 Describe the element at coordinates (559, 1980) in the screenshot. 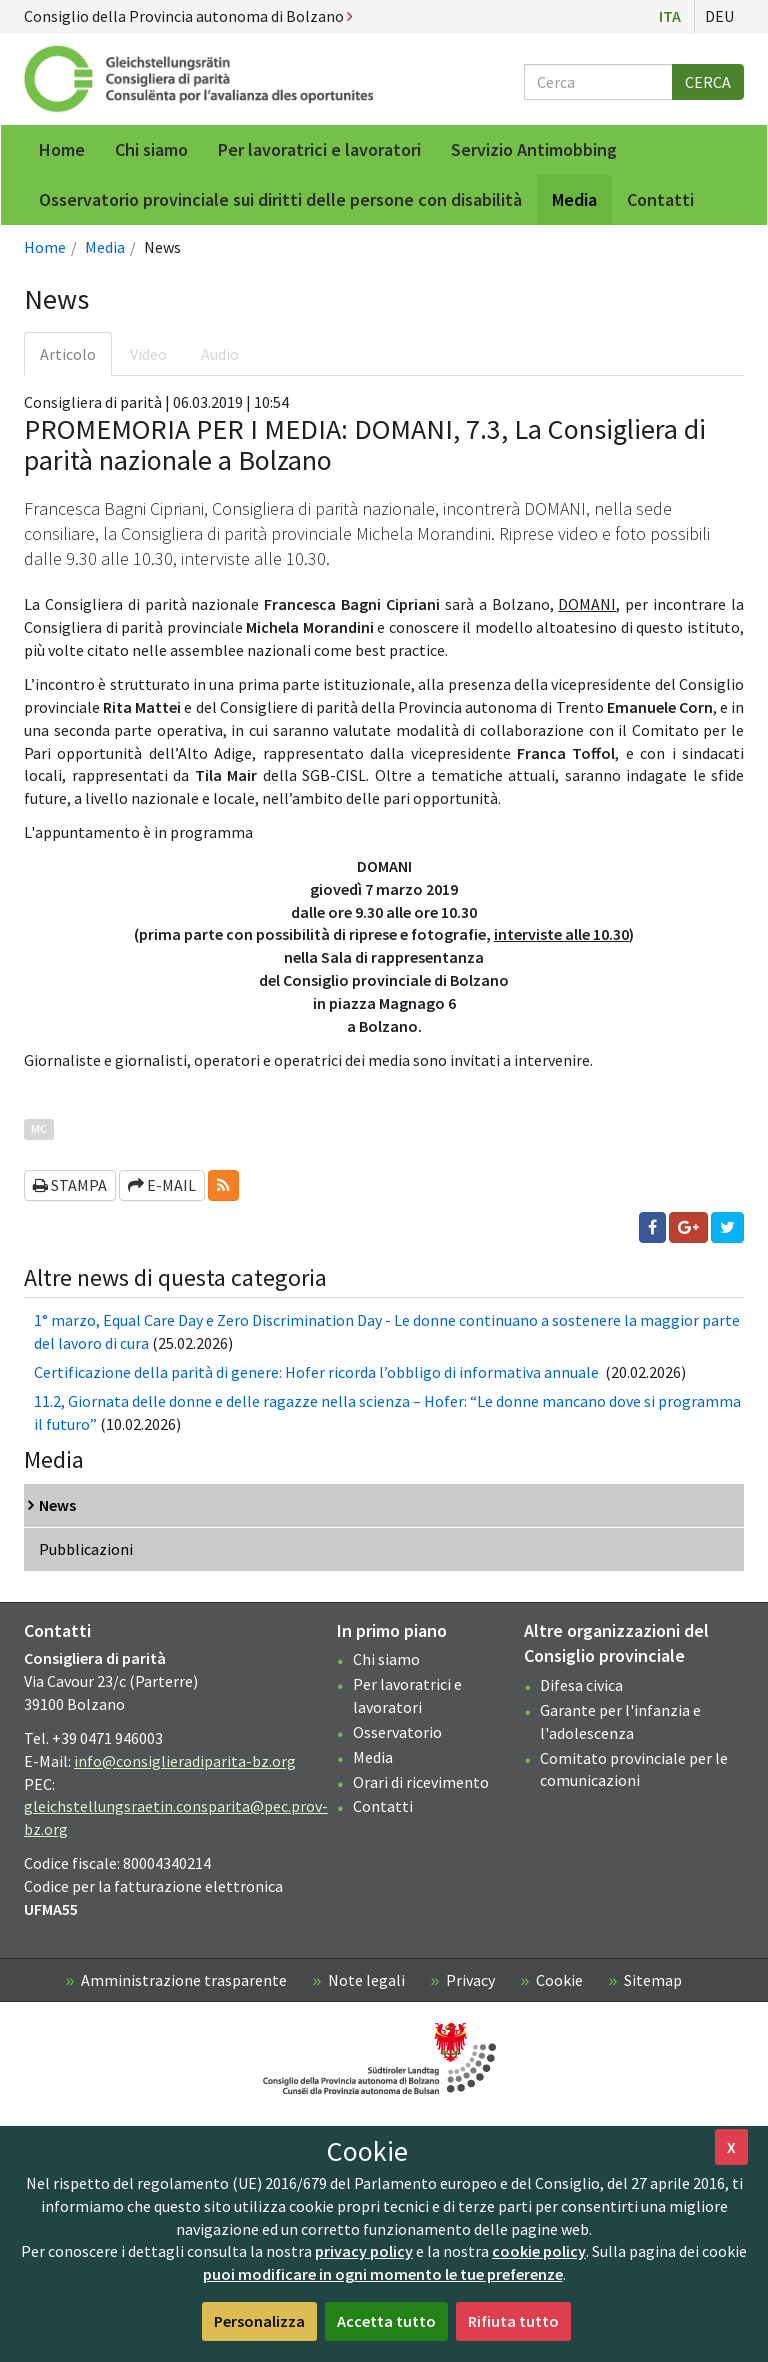

I see `Cookie` at that location.